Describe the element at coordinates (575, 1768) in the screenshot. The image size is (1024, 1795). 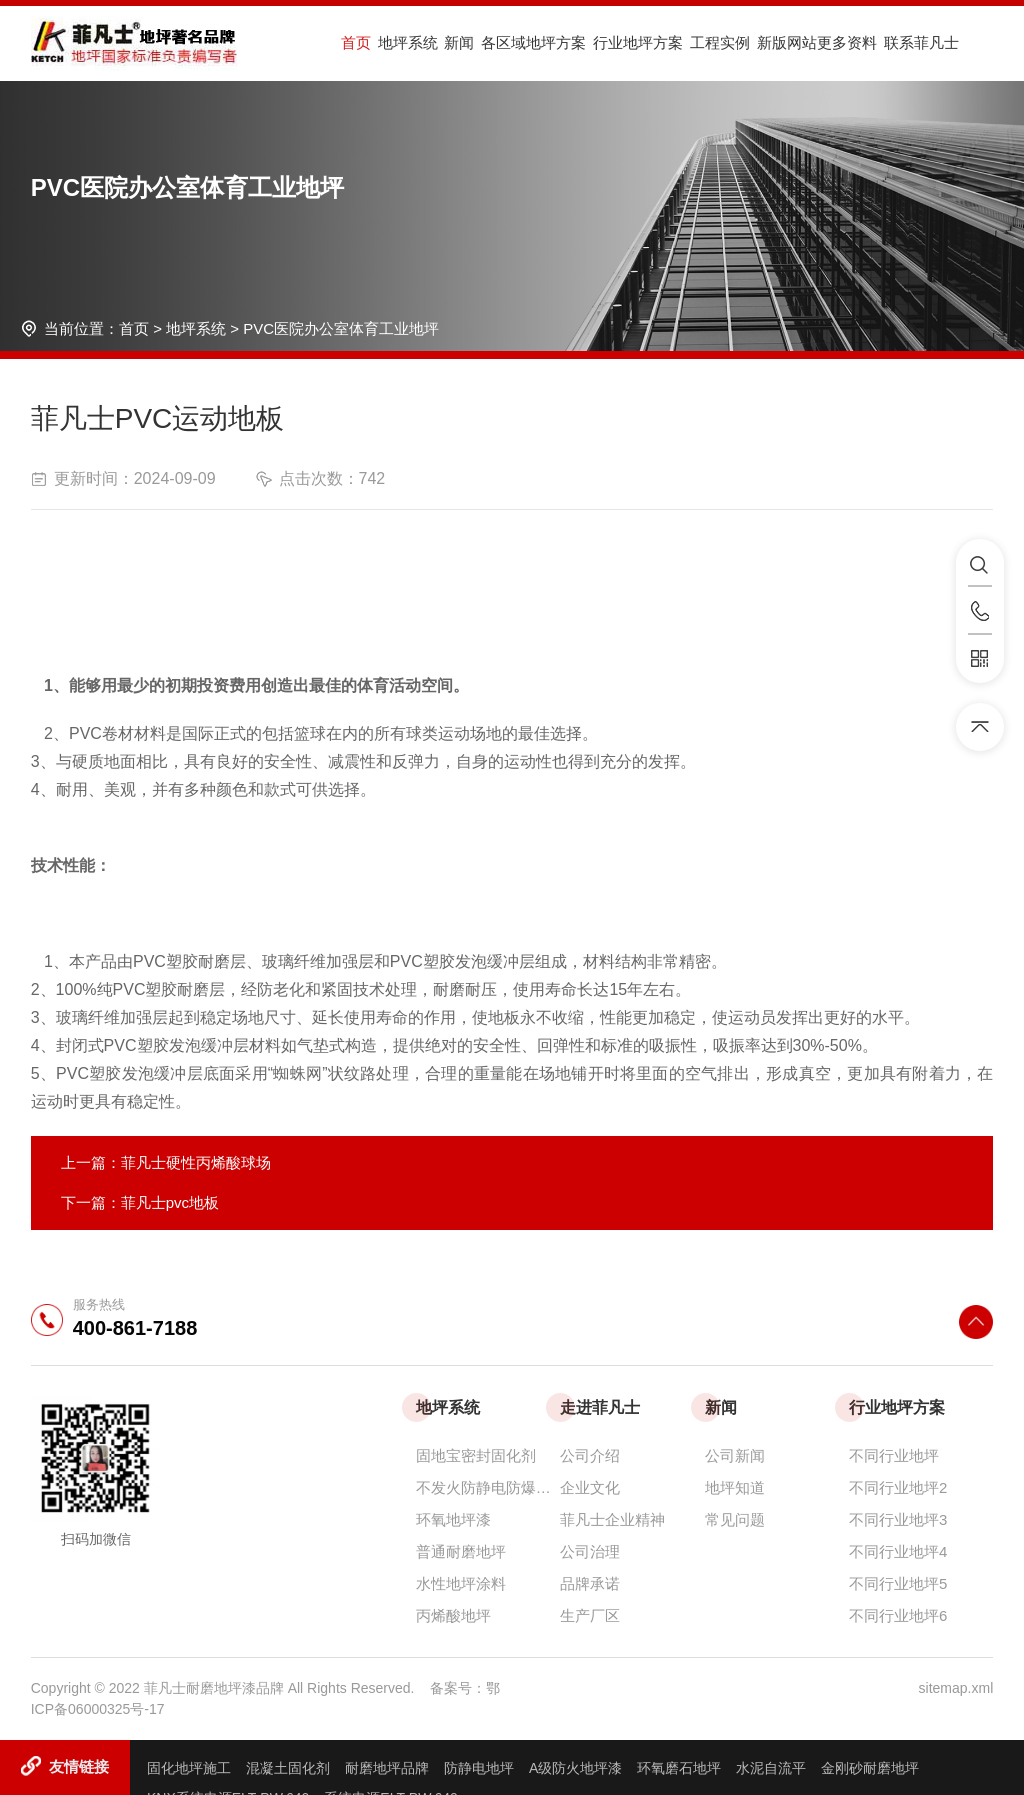
I see `A级防火地坪漆` at that location.